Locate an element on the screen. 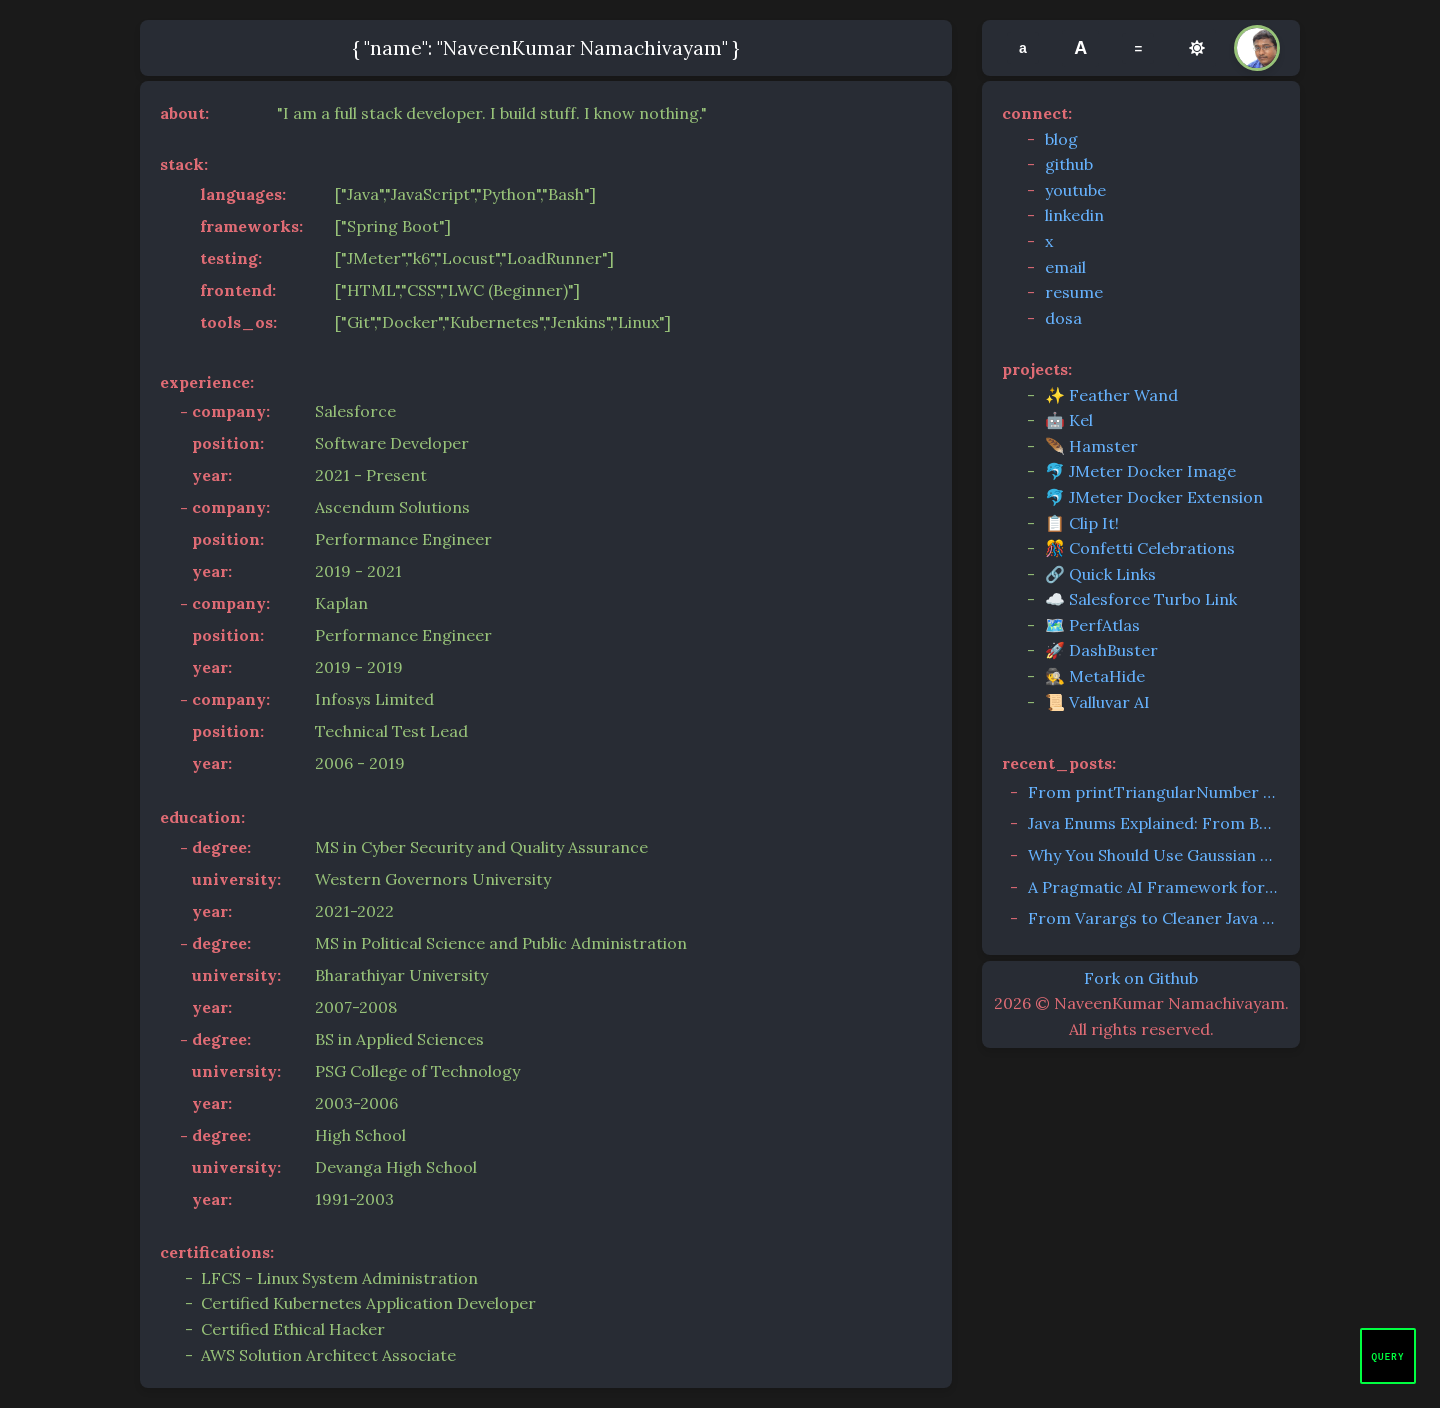 Image resolution: width=1440 pixels, height=1408 pixels. email is located at coordinates (1065, 267).